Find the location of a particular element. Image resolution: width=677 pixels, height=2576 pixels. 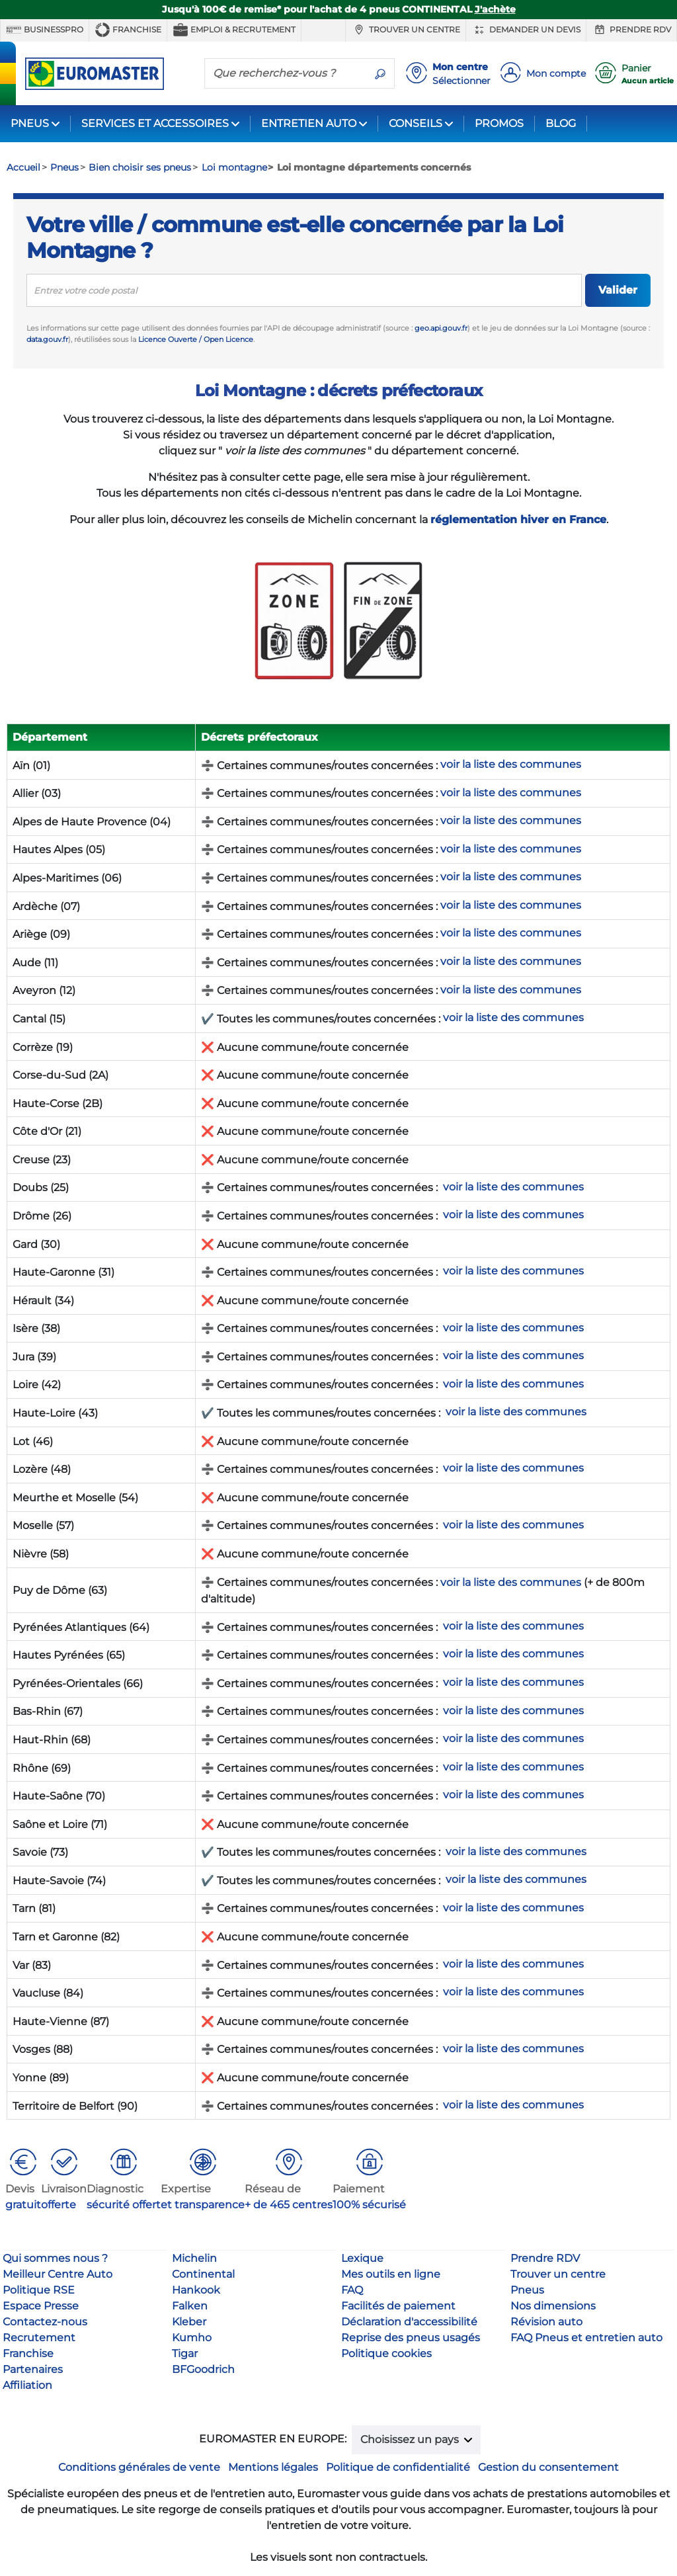

Michelin is located at coordinates (194, 2258).